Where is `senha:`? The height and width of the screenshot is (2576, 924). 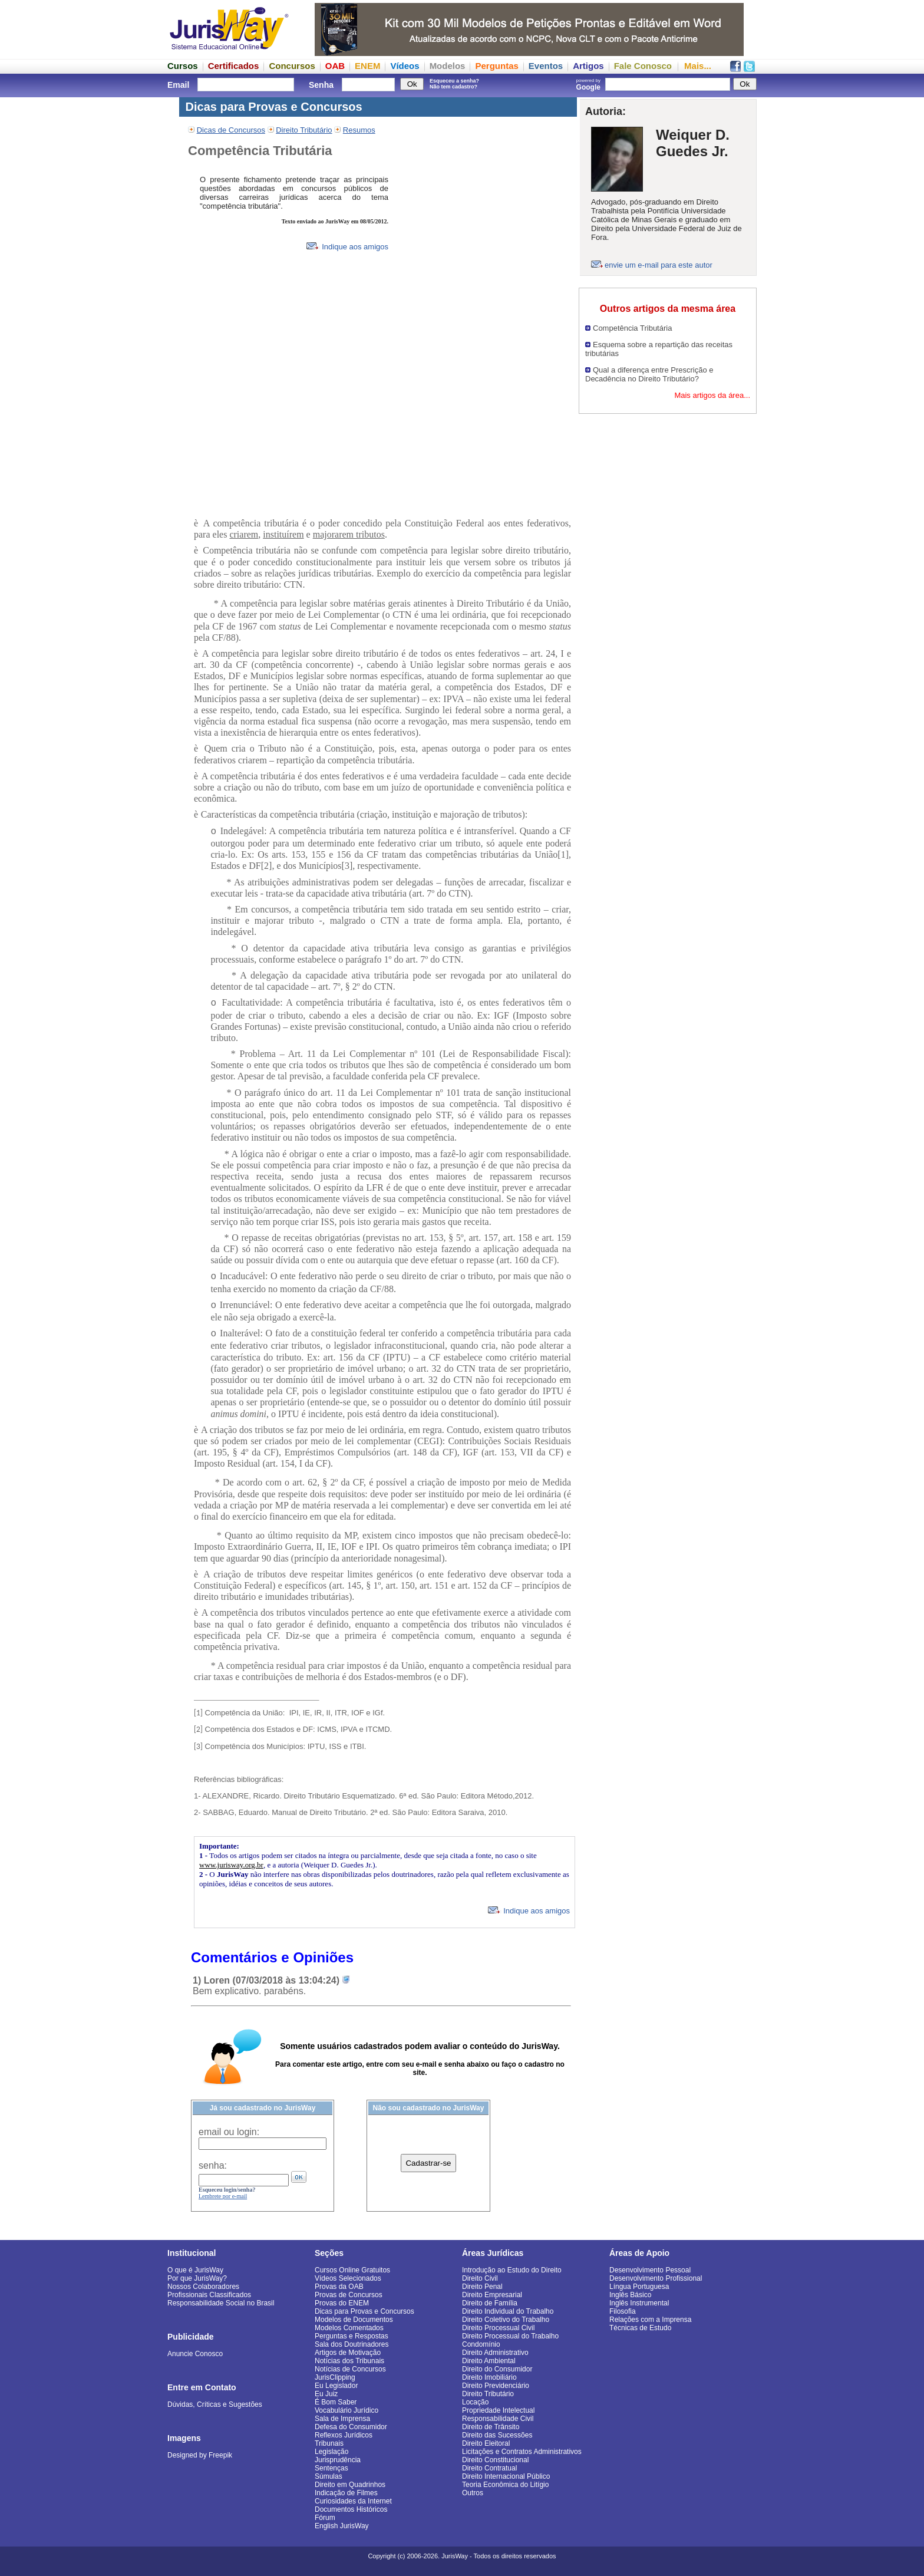
senha: is located at coordinates (213, 2165).